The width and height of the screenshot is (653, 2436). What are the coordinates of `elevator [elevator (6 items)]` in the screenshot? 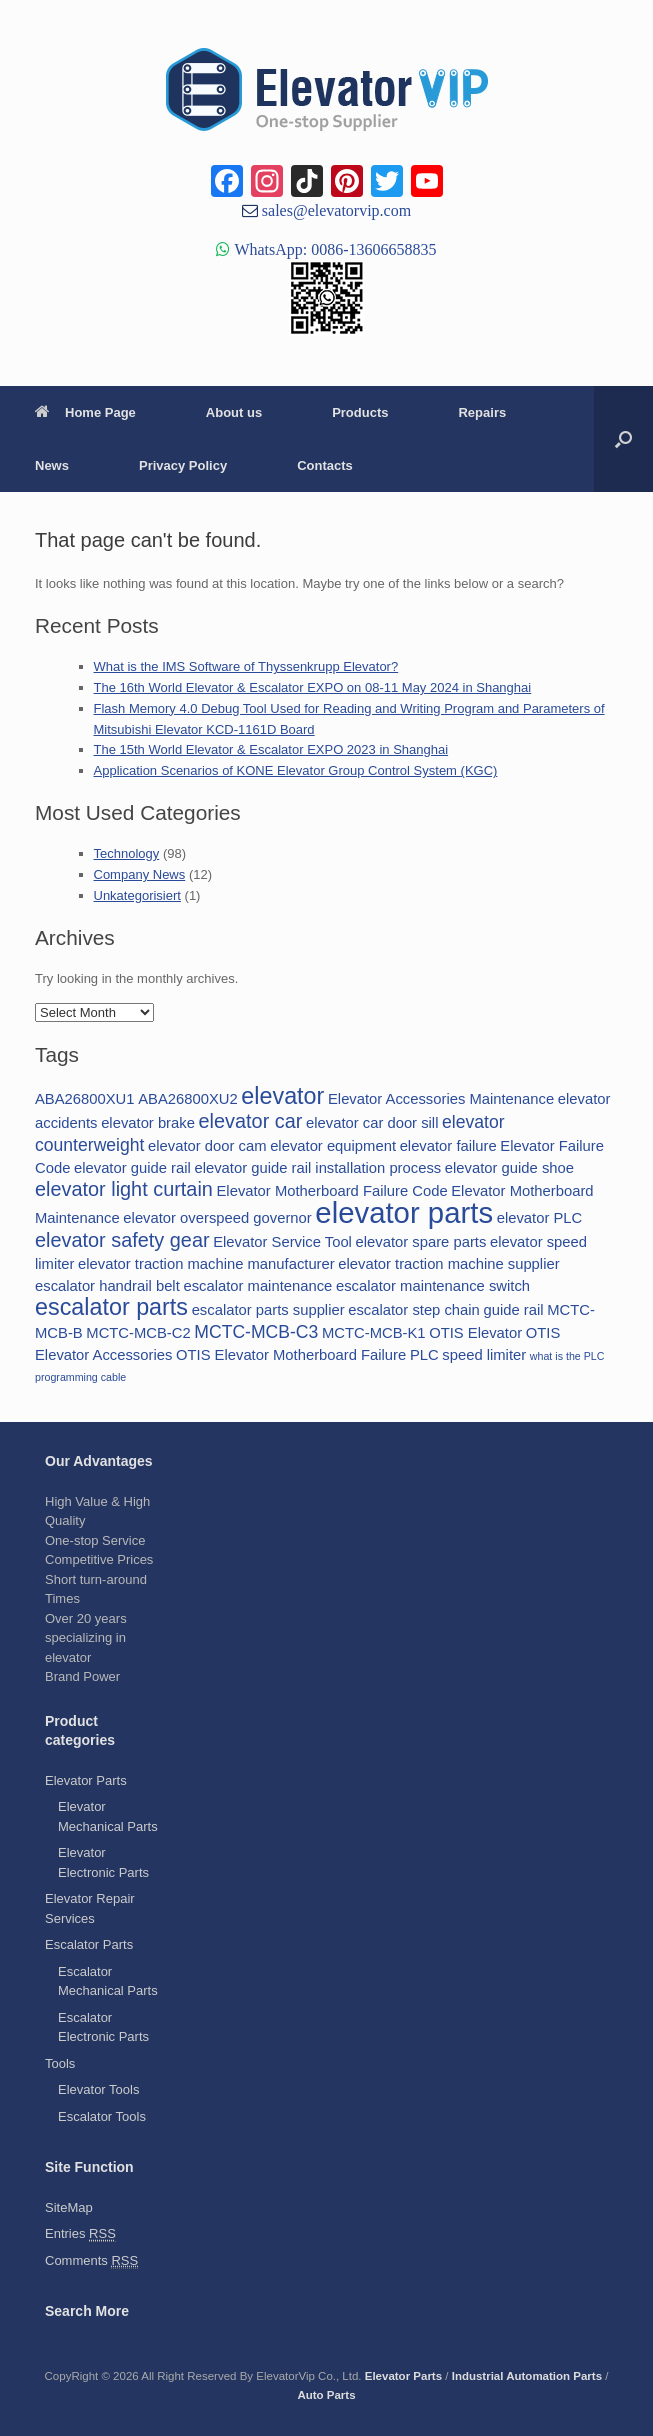 It's located at (282, 1096).